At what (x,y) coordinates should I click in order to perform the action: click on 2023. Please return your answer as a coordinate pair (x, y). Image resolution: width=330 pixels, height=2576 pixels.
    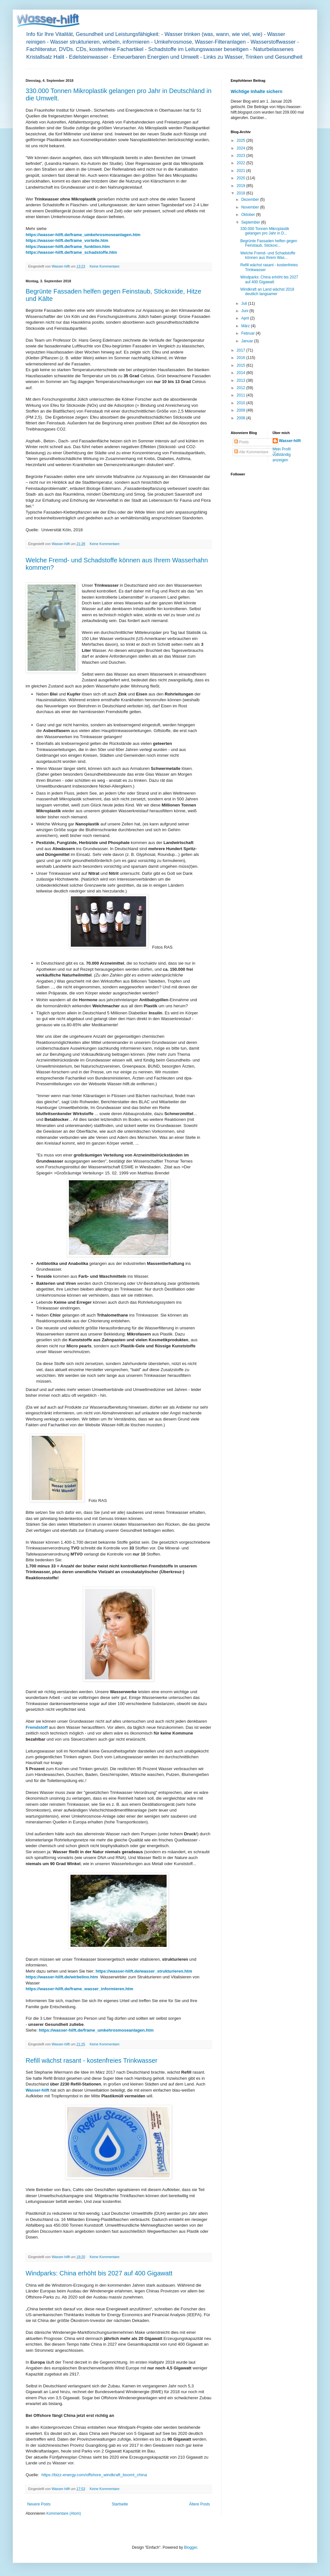
    Looking at the image, I should click on (241, 155).